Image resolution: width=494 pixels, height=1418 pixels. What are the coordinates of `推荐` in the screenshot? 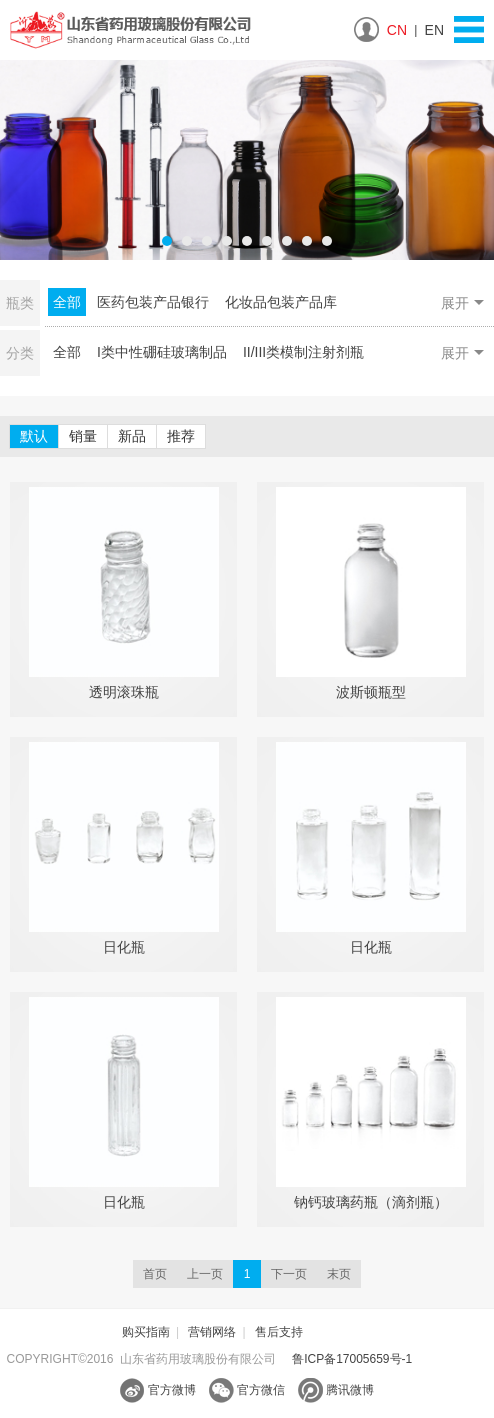 It's located at (181, 436).